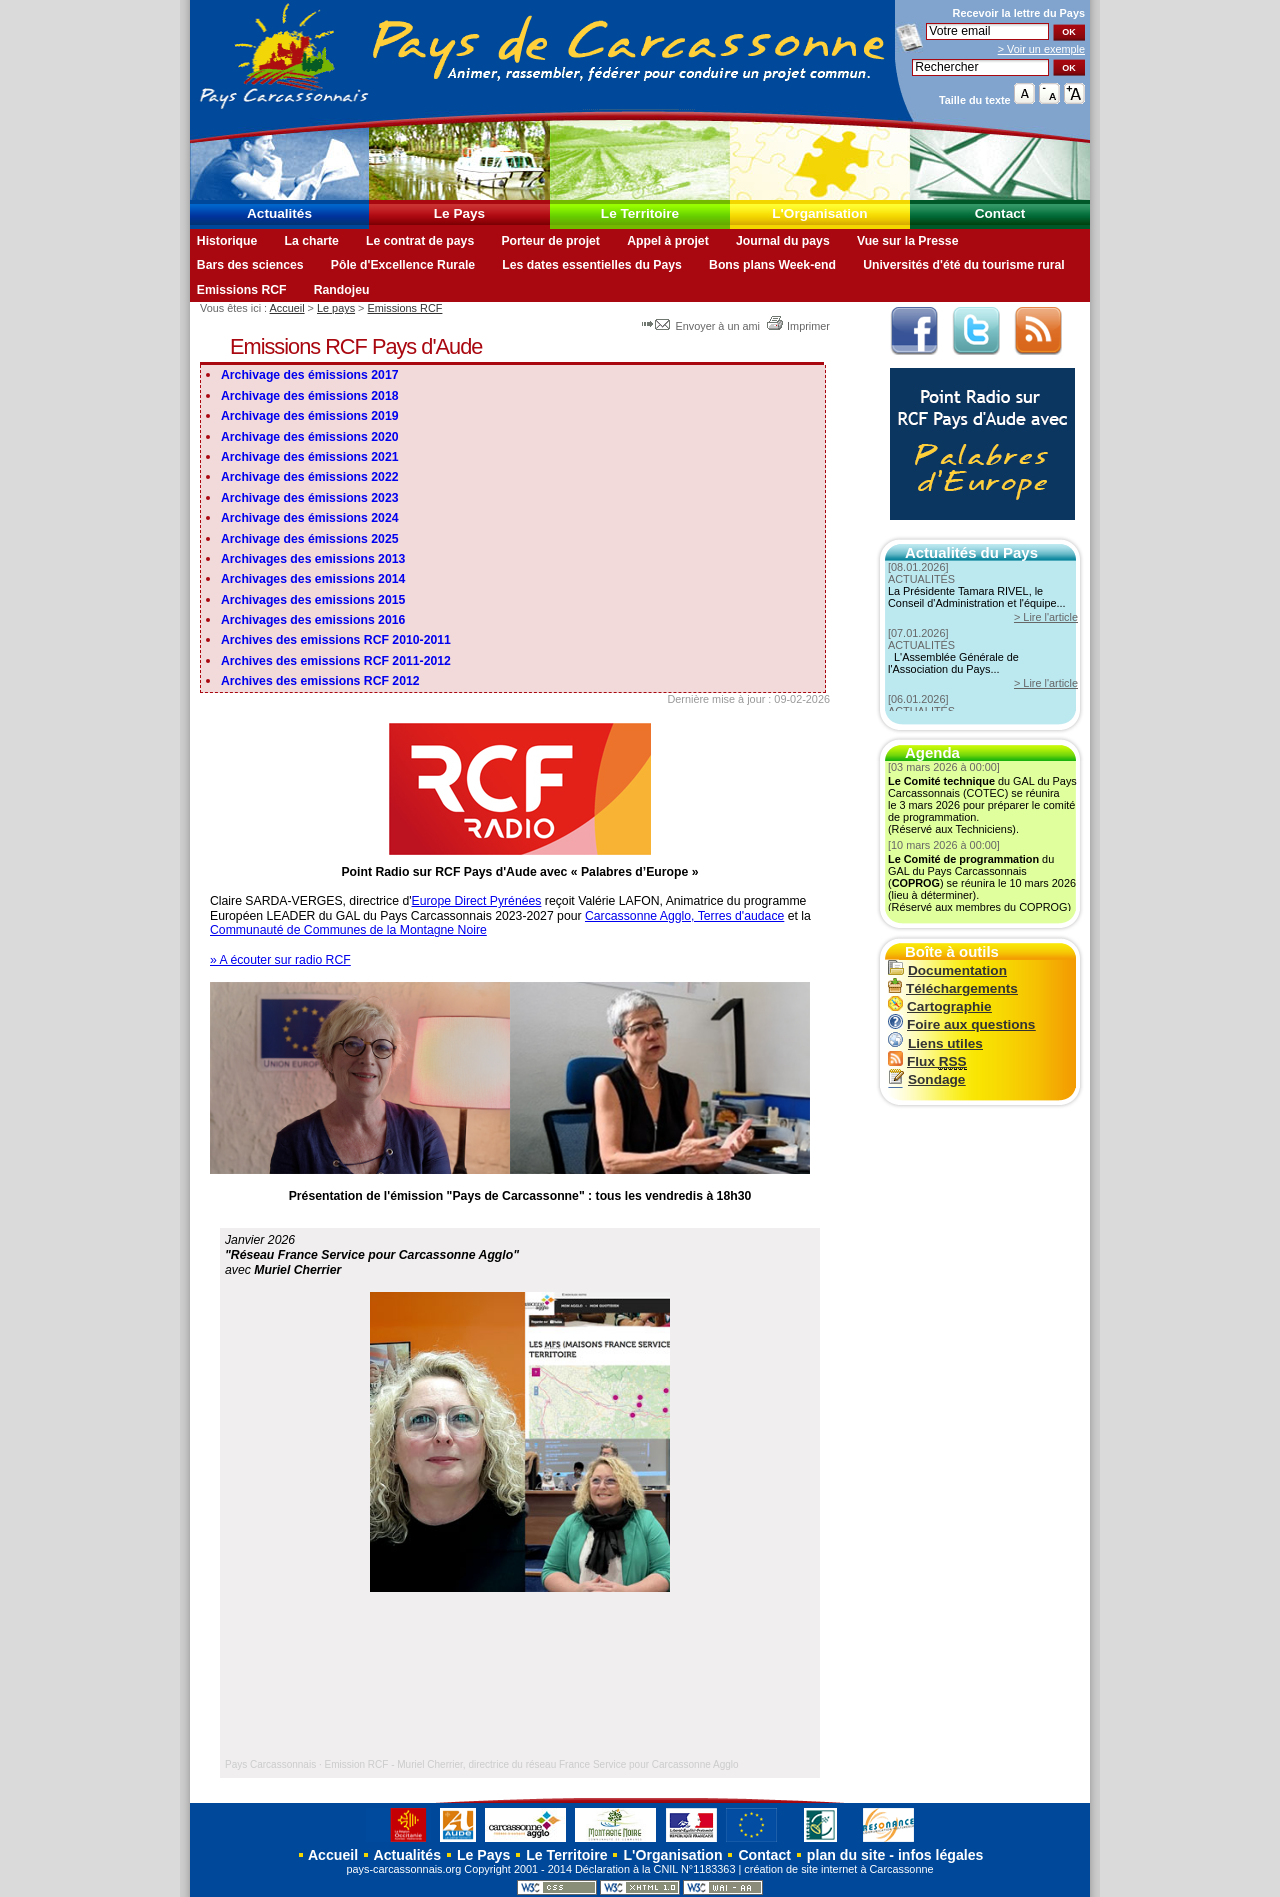  Describe the element at coordinates (684, 916) in the screenshot. I see `Carcassonne Agglo, Terres d'audace` at that location.